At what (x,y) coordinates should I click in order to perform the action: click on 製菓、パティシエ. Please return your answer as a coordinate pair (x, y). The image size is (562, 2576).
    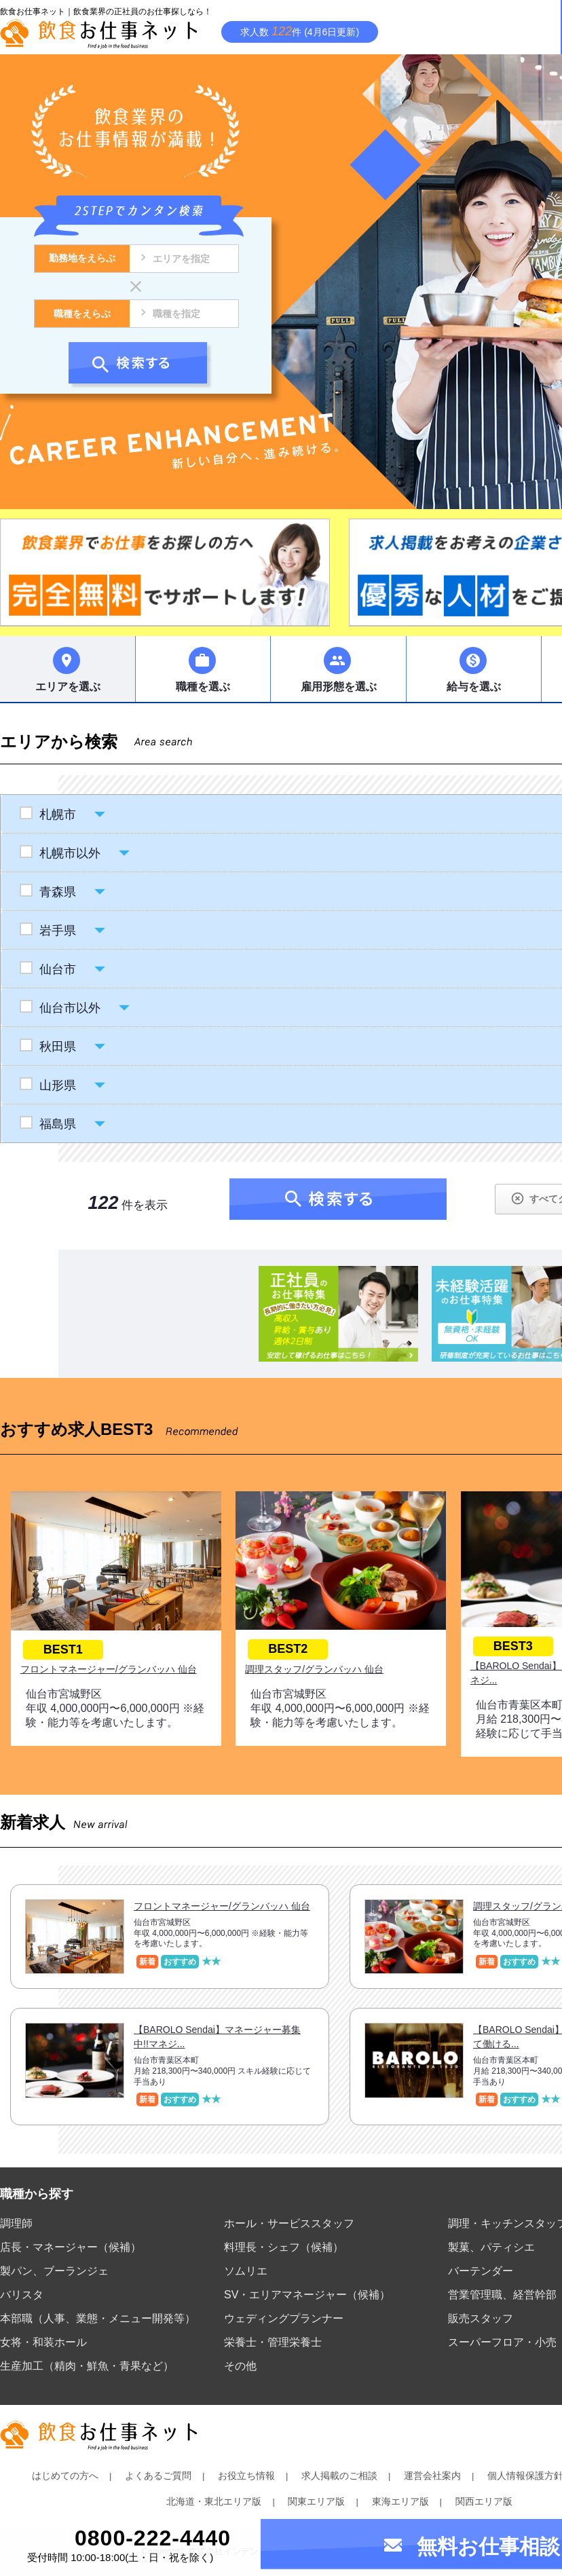
    Looking at the image, I should click on (491, 2247).